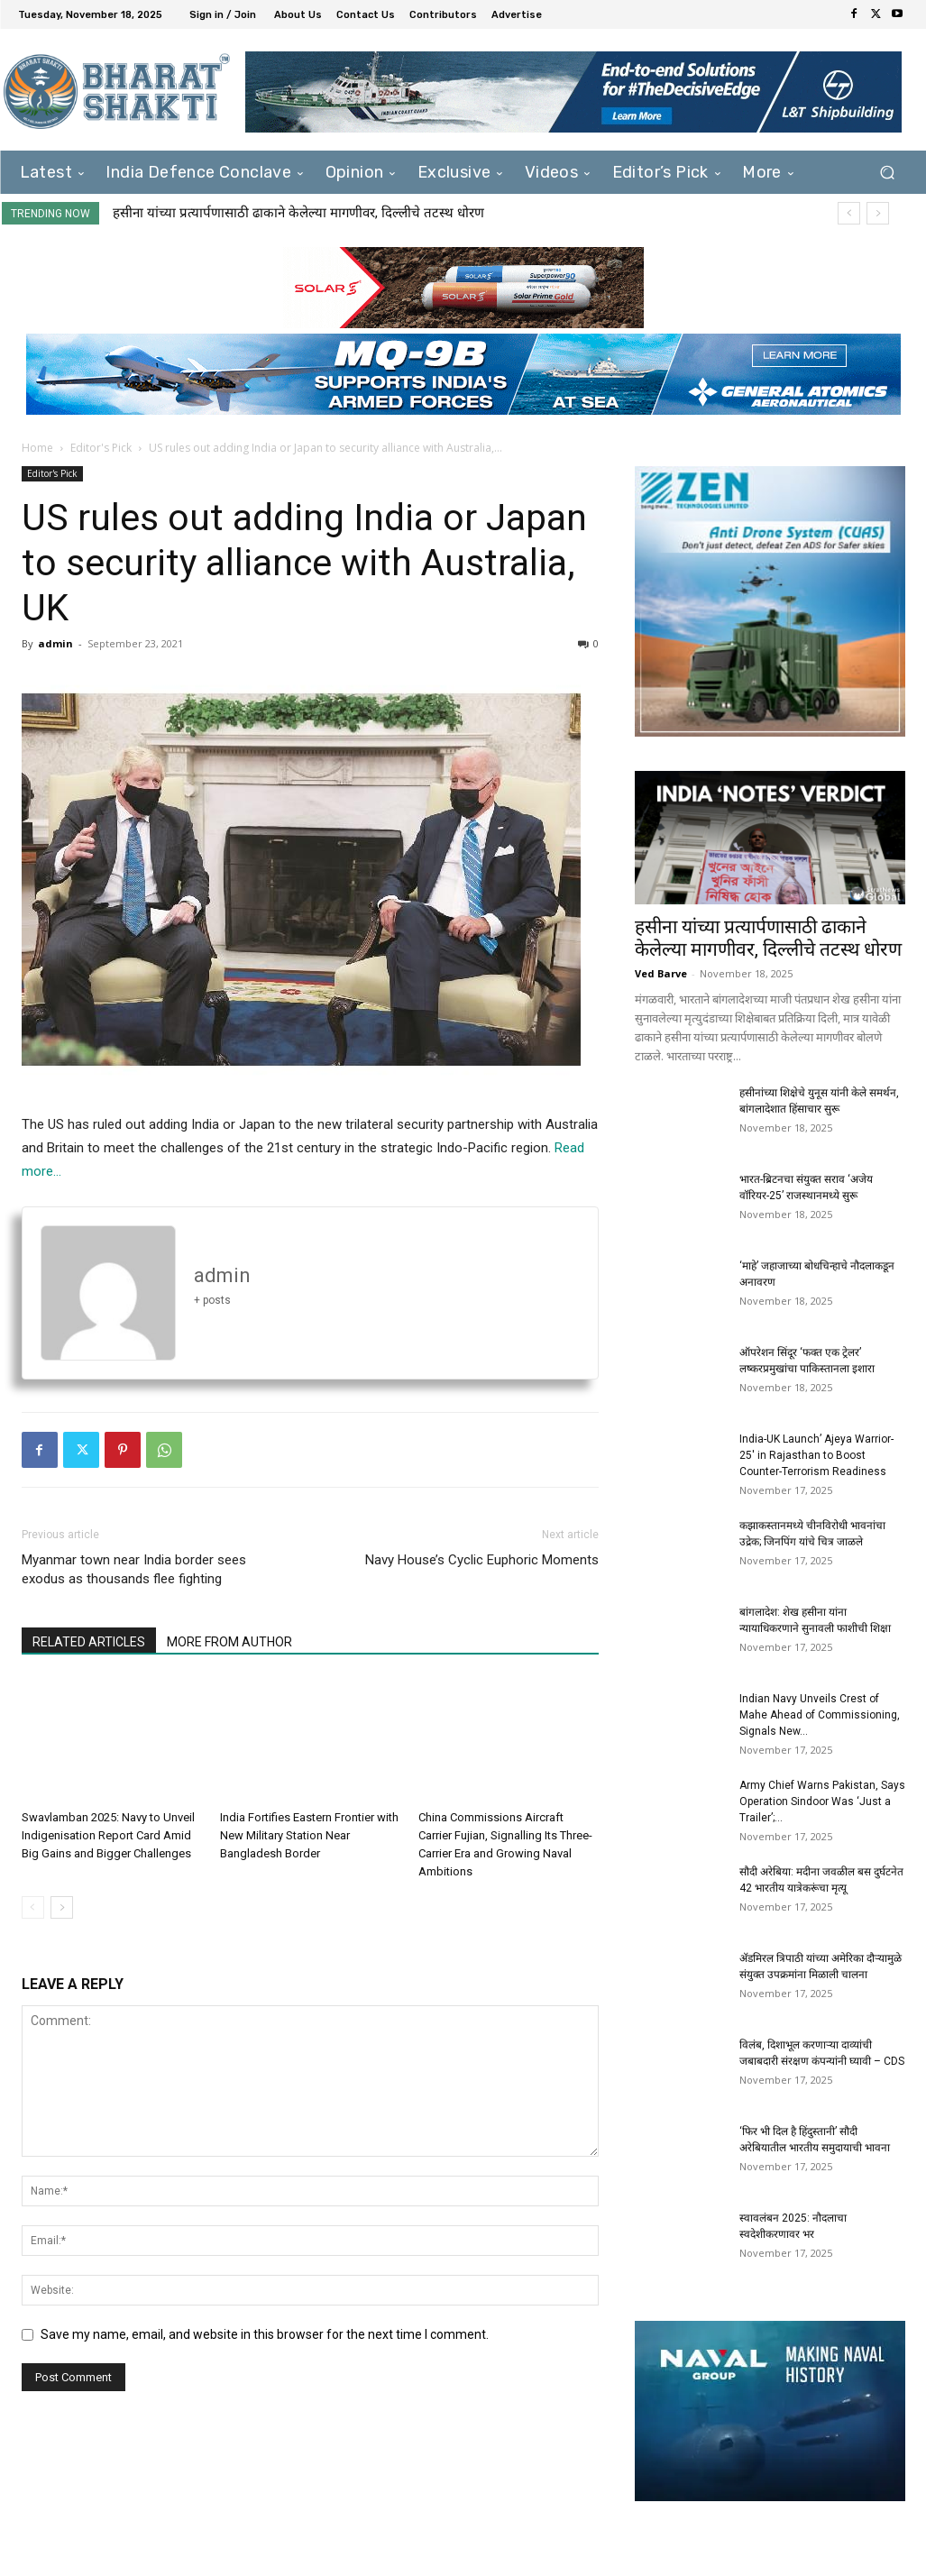  Describe the element at coordinates (33, 1907) in the screenshot. I see `[prev-page]` at that location.